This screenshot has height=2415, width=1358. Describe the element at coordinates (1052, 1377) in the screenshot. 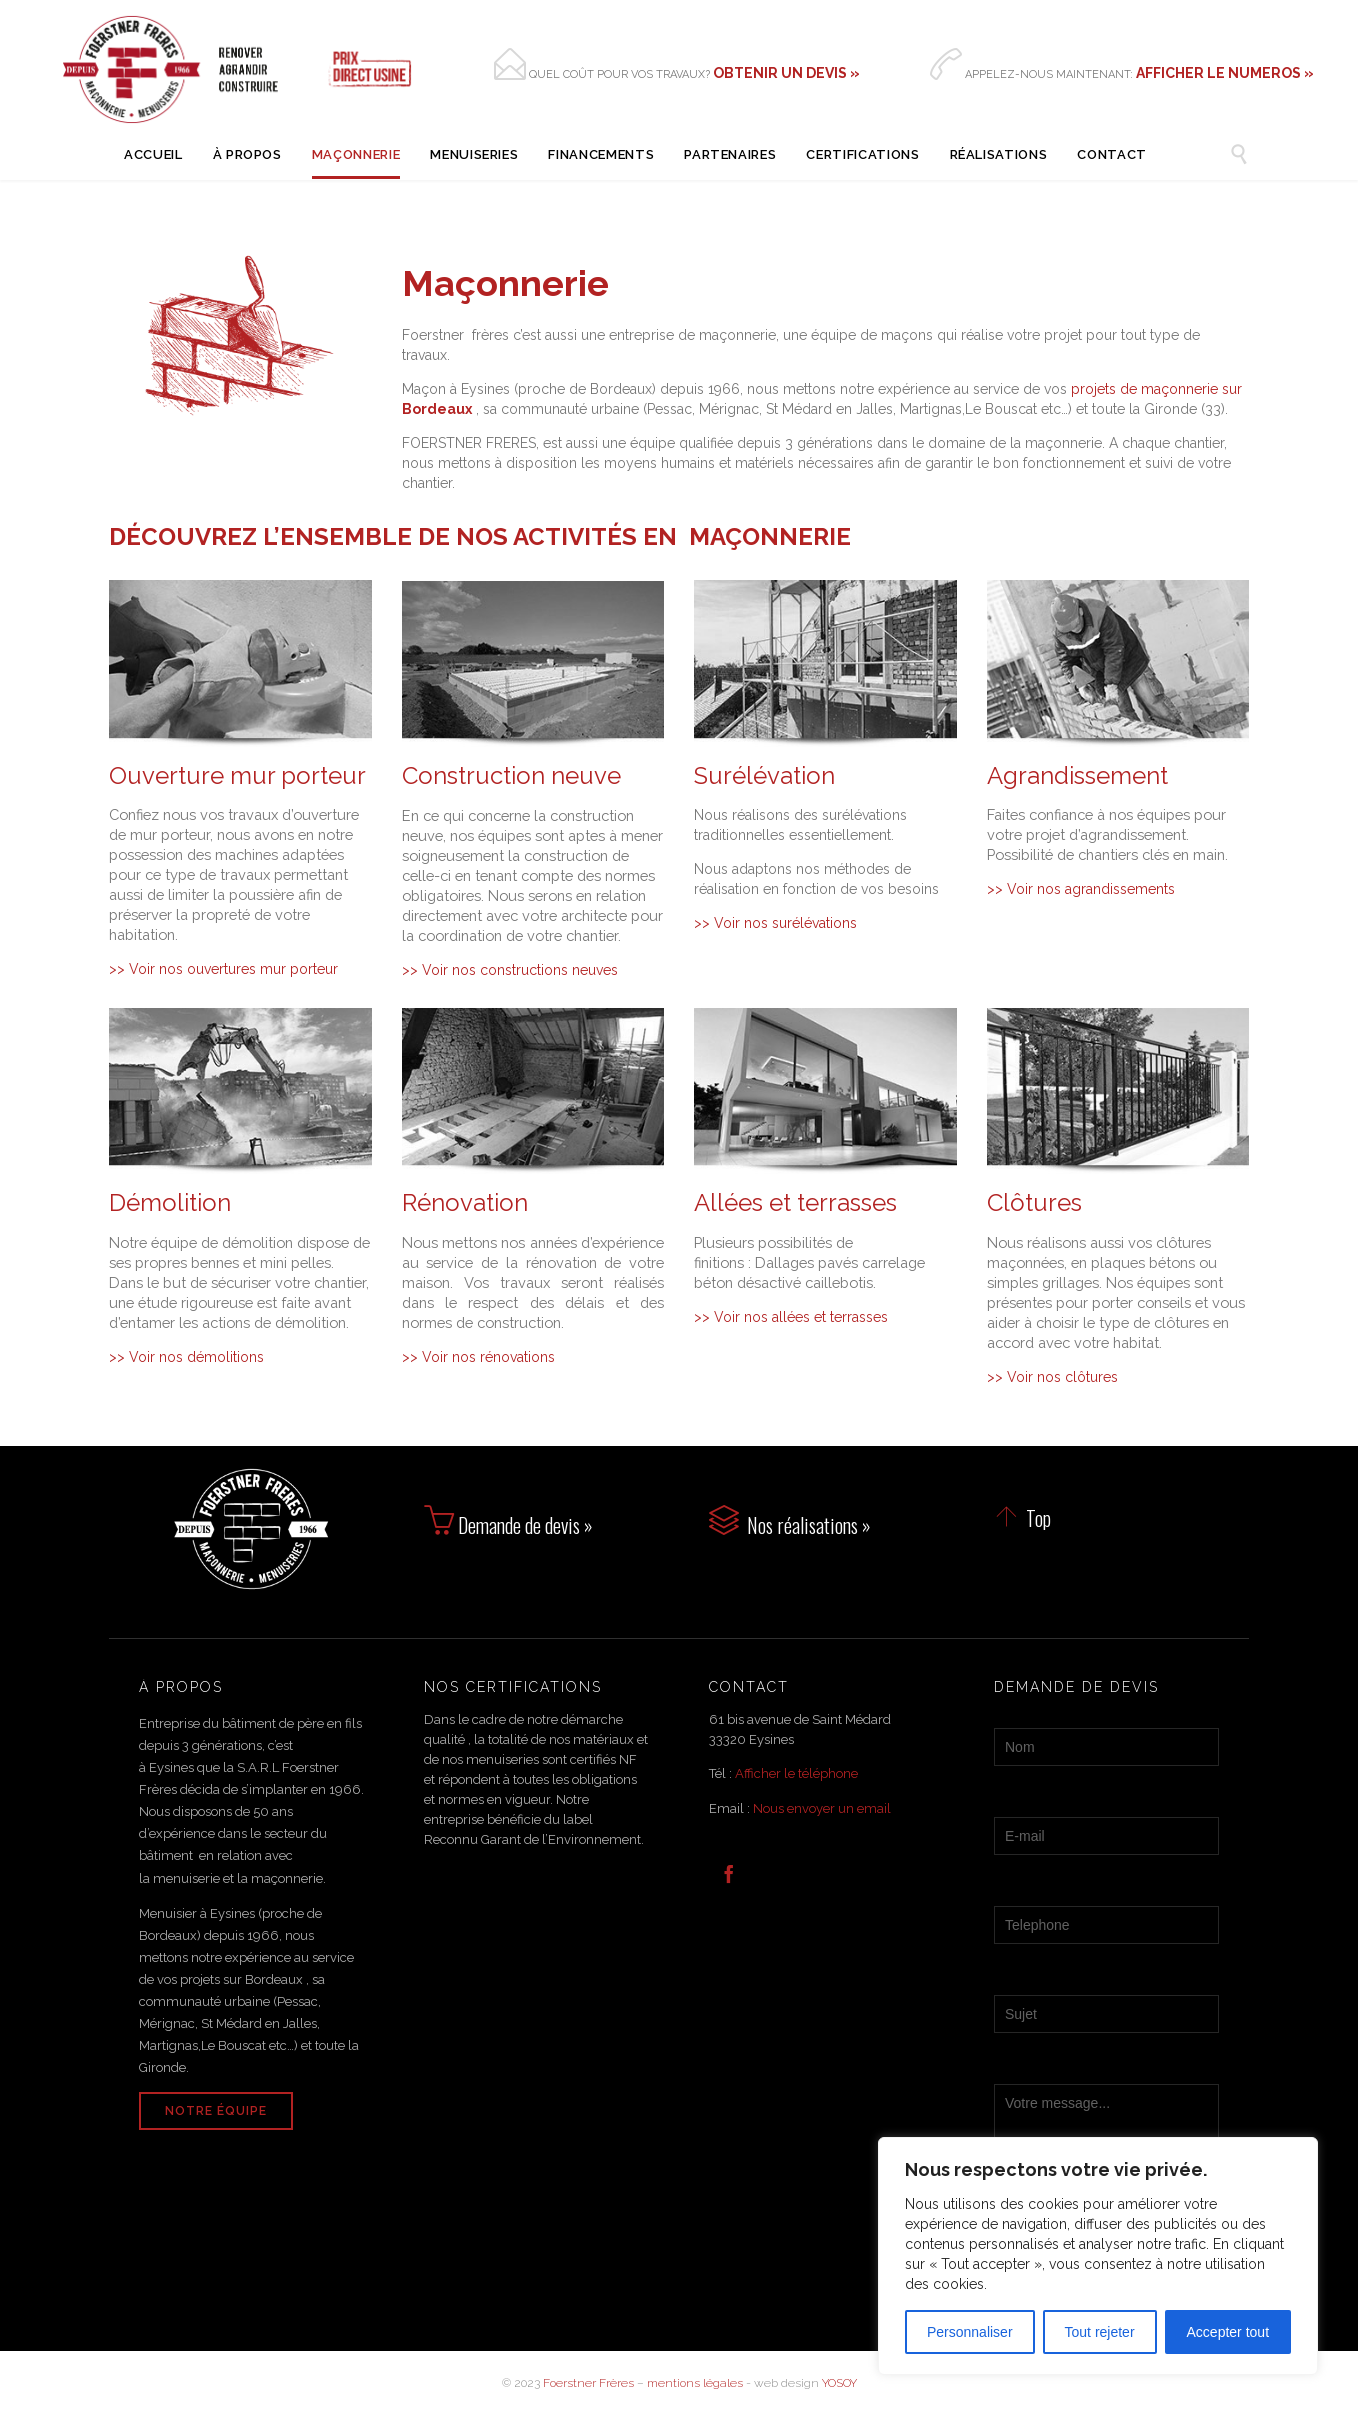

I see `>> Voir nos clôtures` at that location.